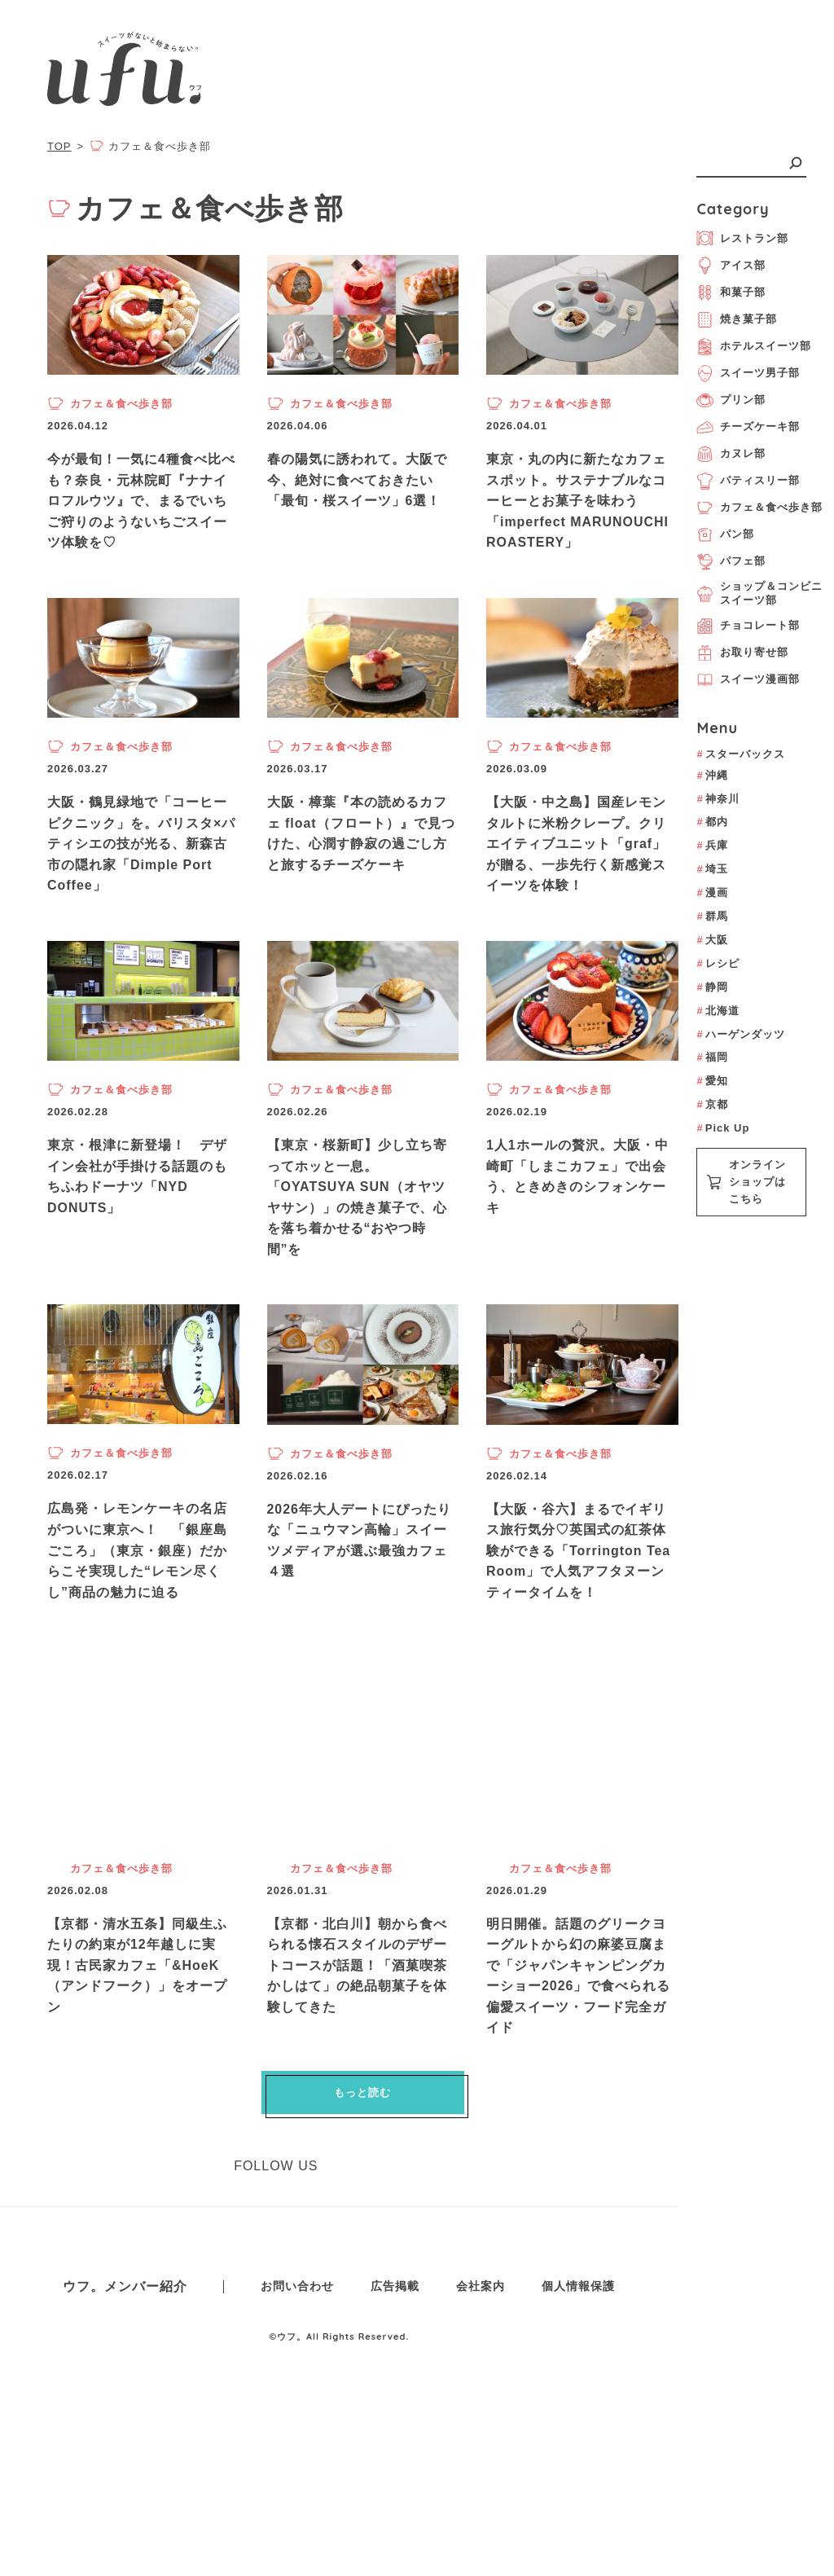  I want to click on 神奈川, so click(717, 799).